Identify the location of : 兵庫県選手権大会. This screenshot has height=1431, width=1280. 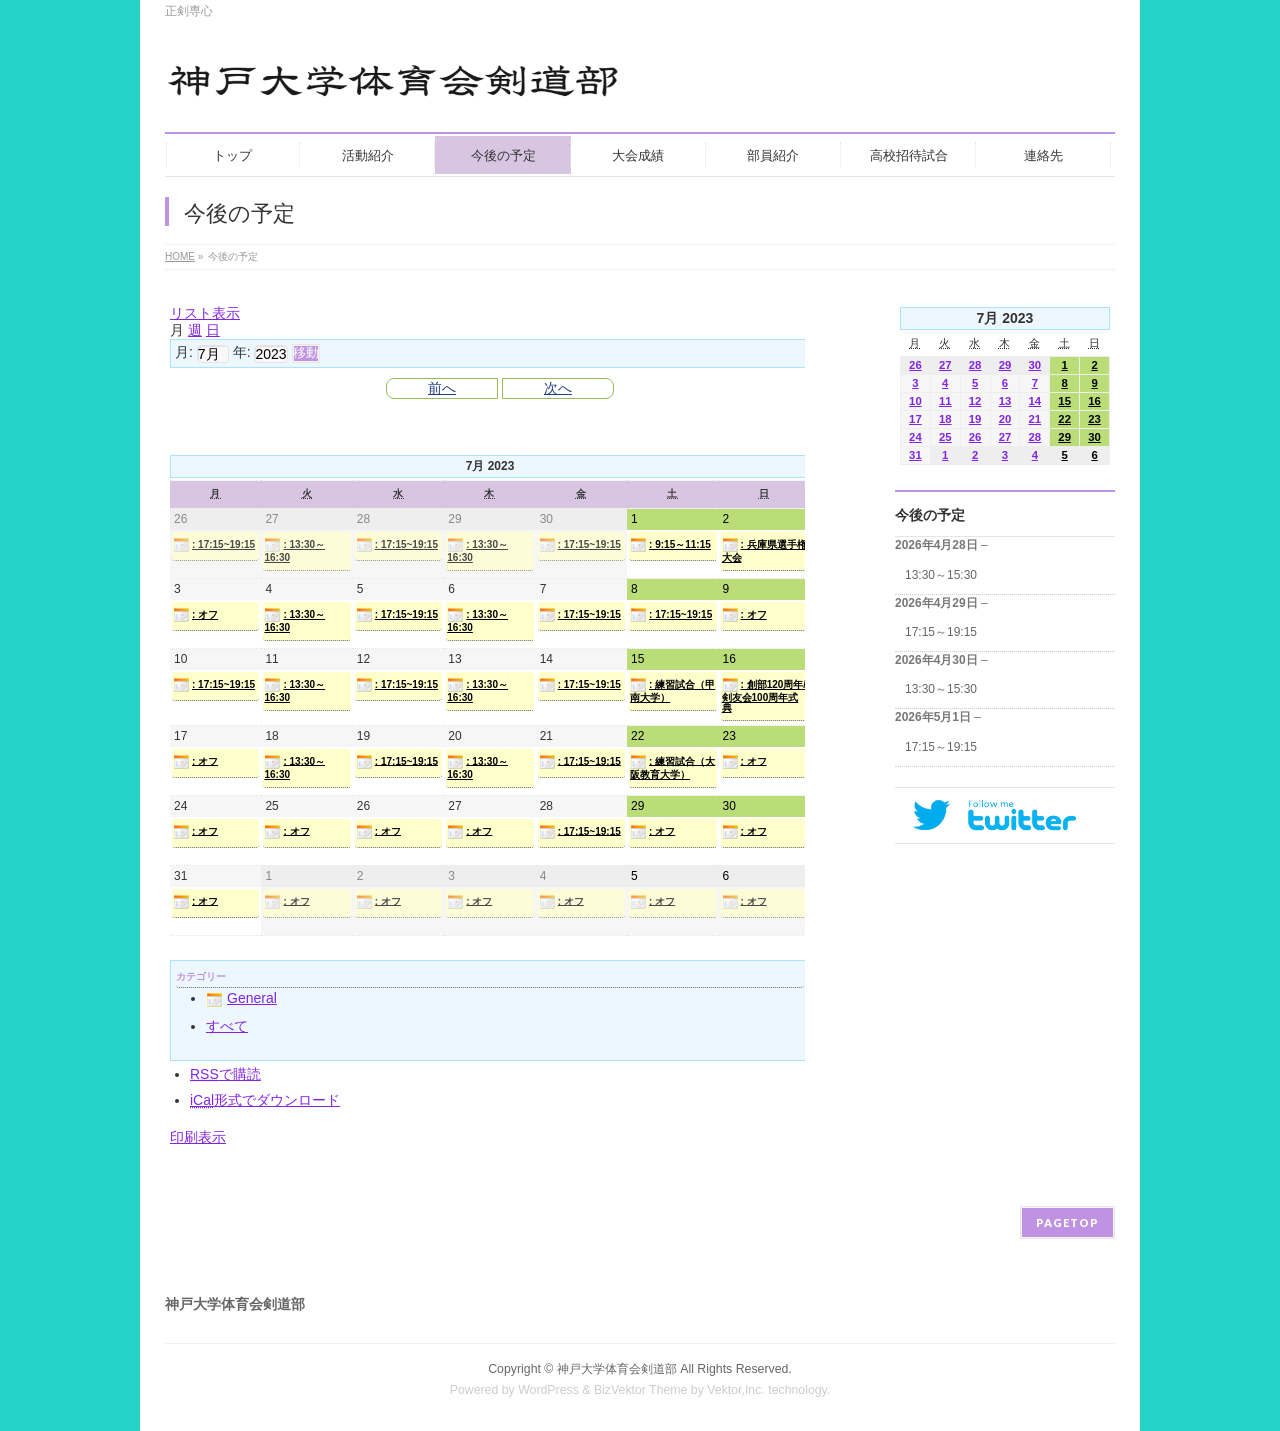
(764, 550).